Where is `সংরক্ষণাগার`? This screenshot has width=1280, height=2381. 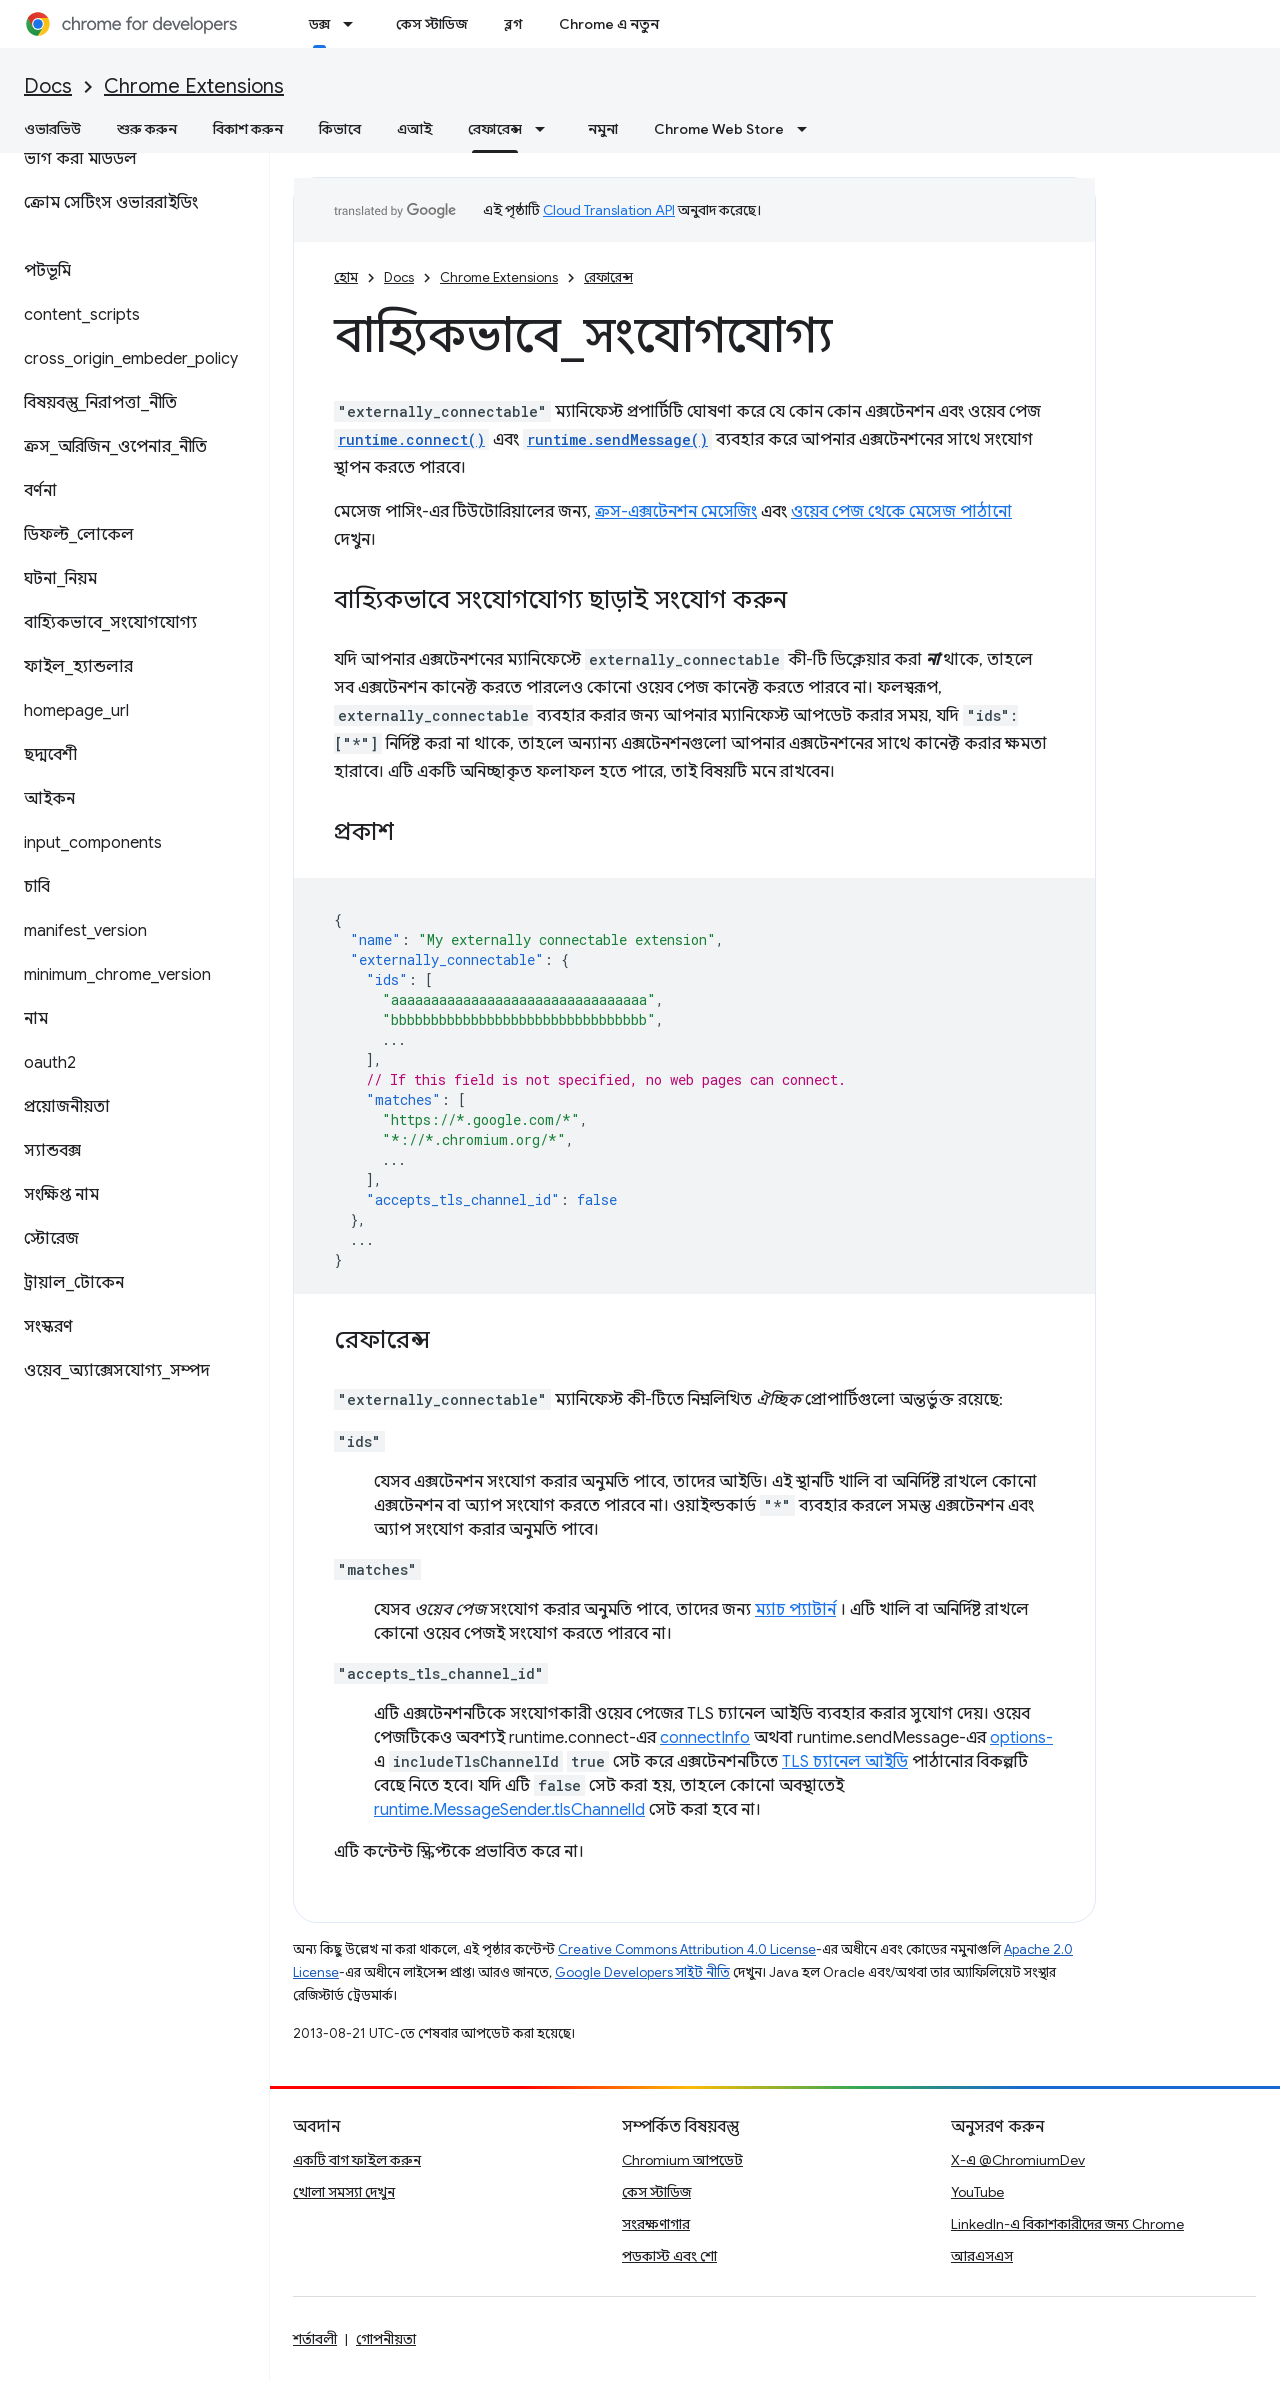 সংরক্ষণাগার is located at coordinates (656, 2224).